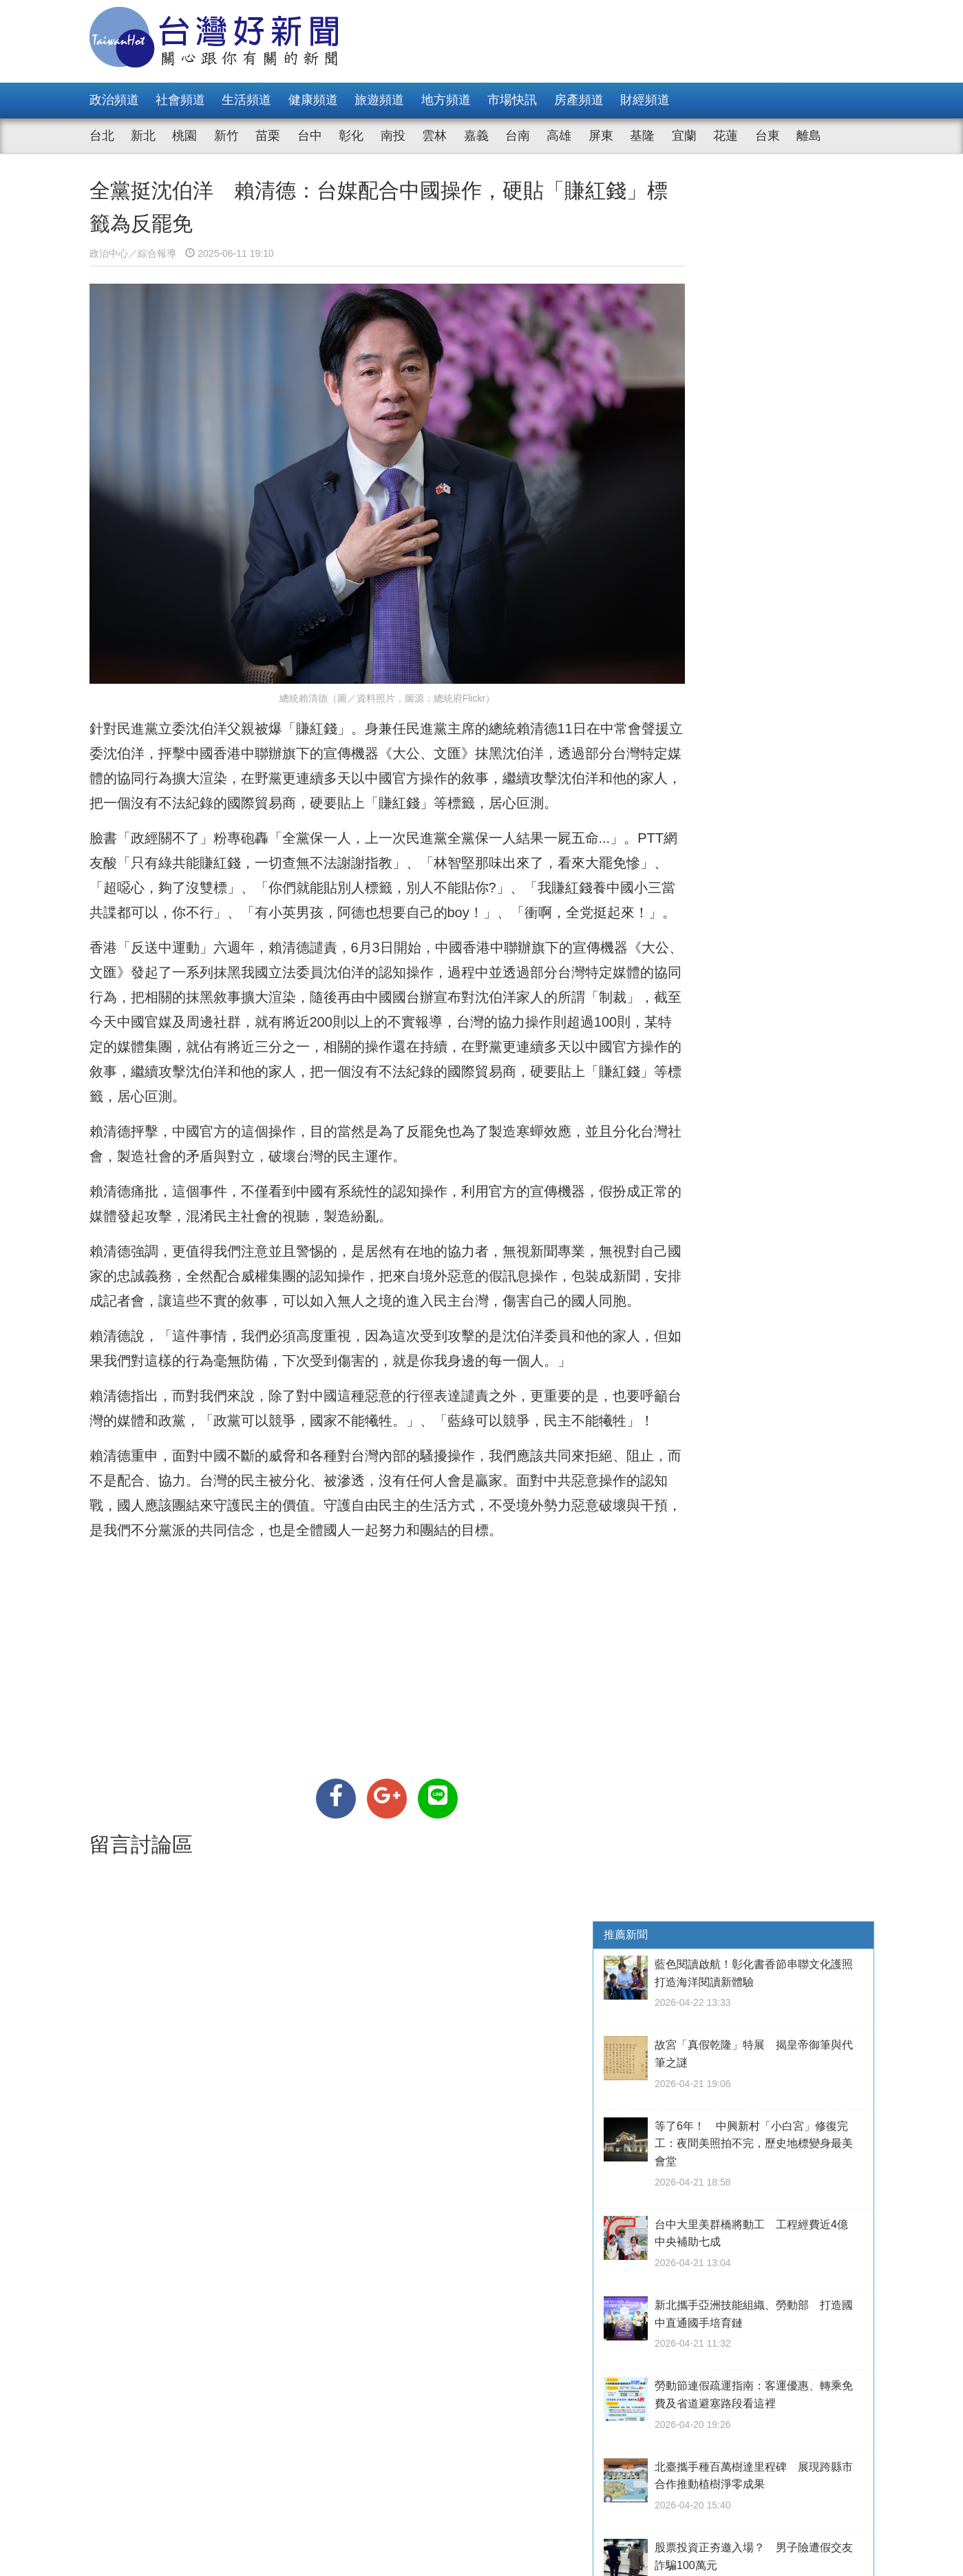 The image size is (963, 2576). What do you see at coordinates (379, 100) in the screenshot?
I see `旅遊頻道` at bounding box center [379, 100].